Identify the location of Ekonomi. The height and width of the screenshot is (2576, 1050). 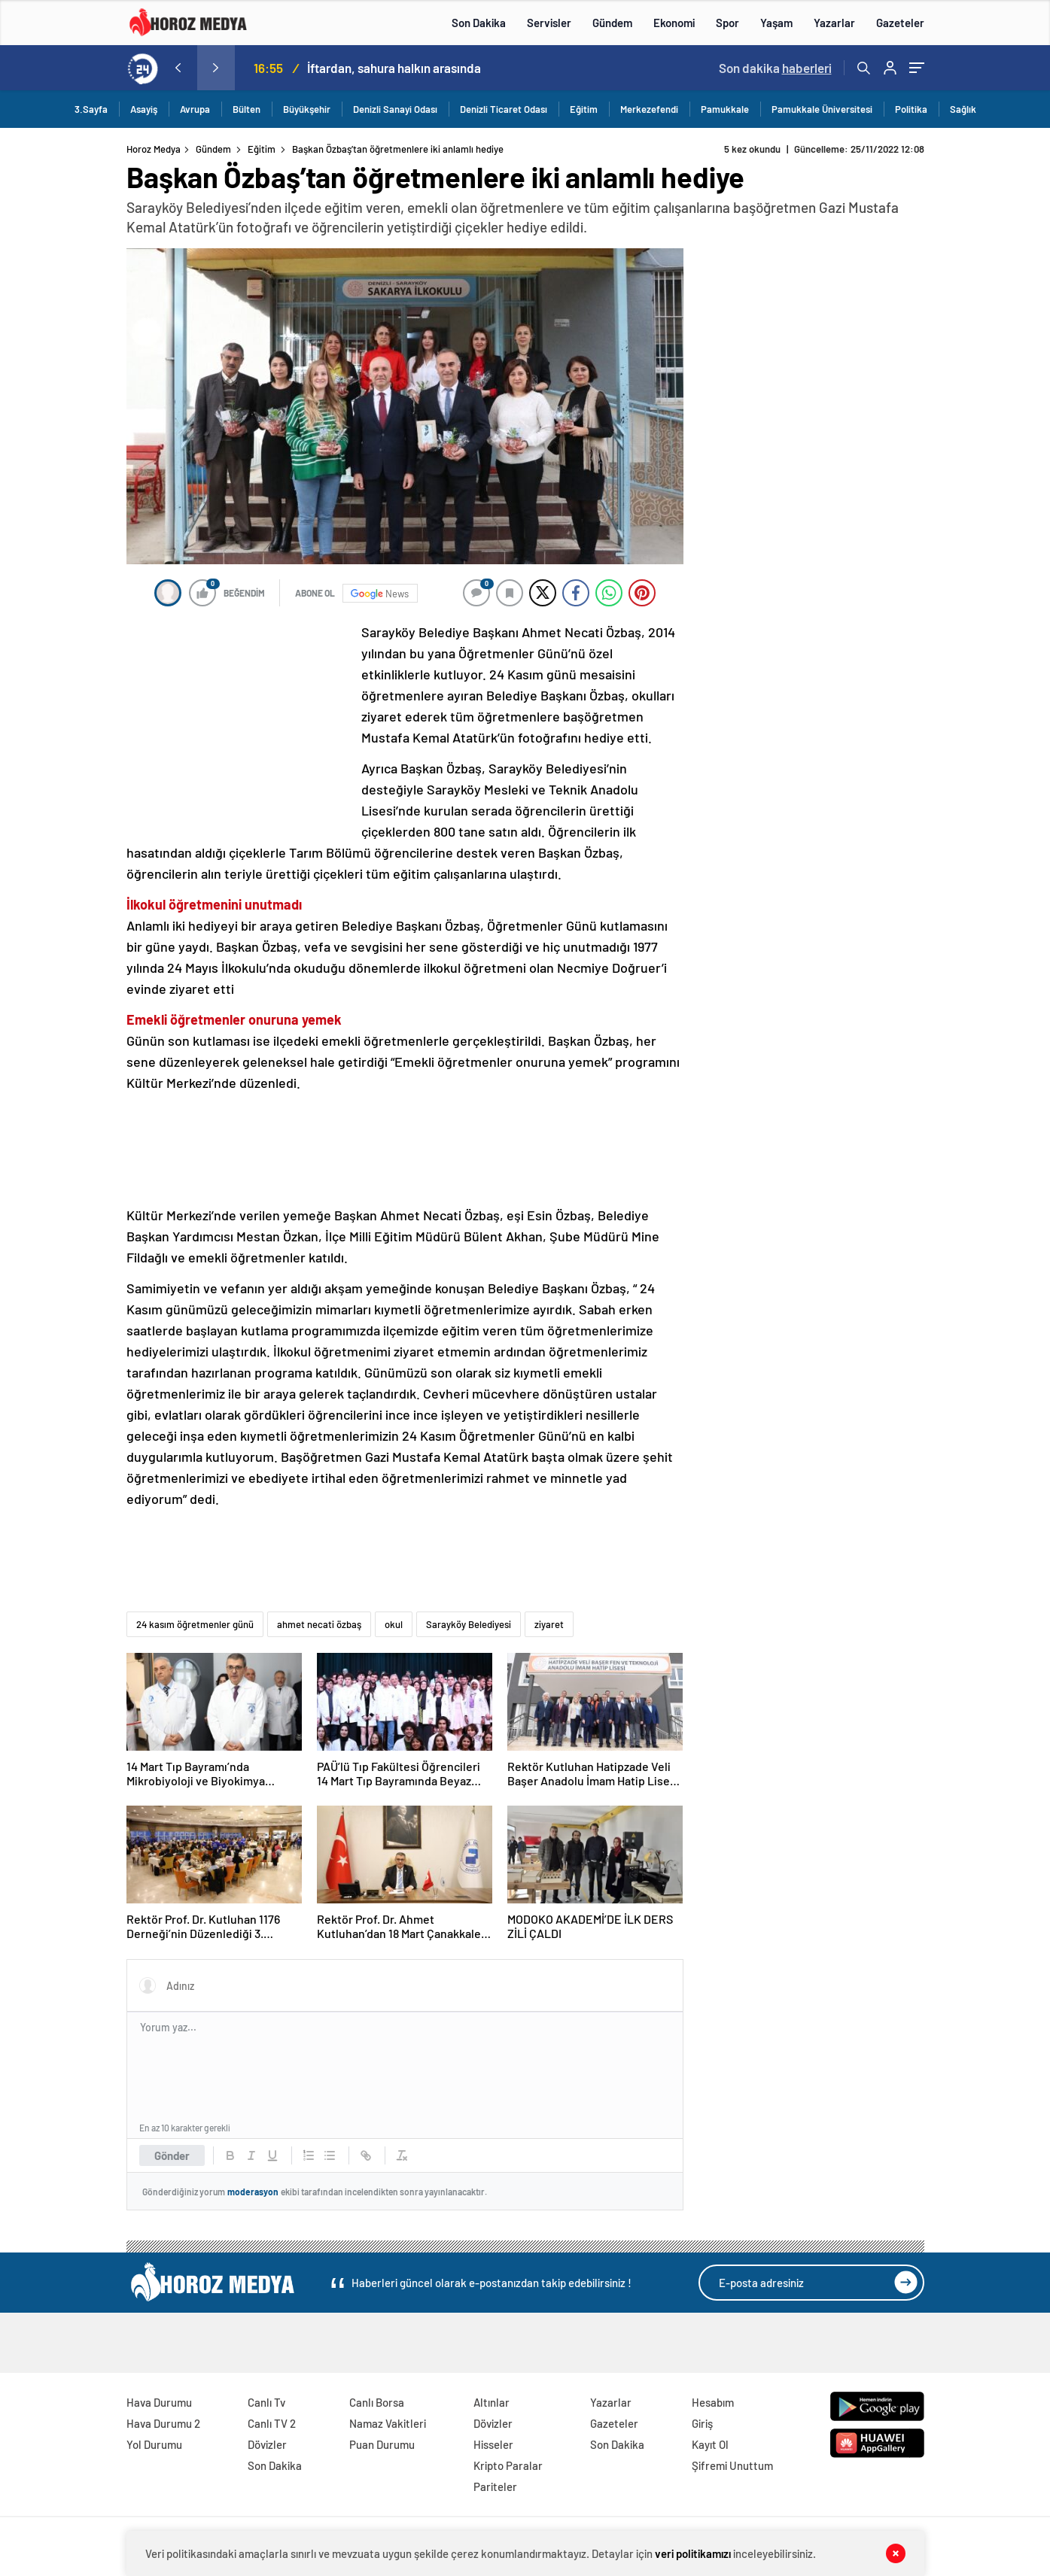
(674, 22).